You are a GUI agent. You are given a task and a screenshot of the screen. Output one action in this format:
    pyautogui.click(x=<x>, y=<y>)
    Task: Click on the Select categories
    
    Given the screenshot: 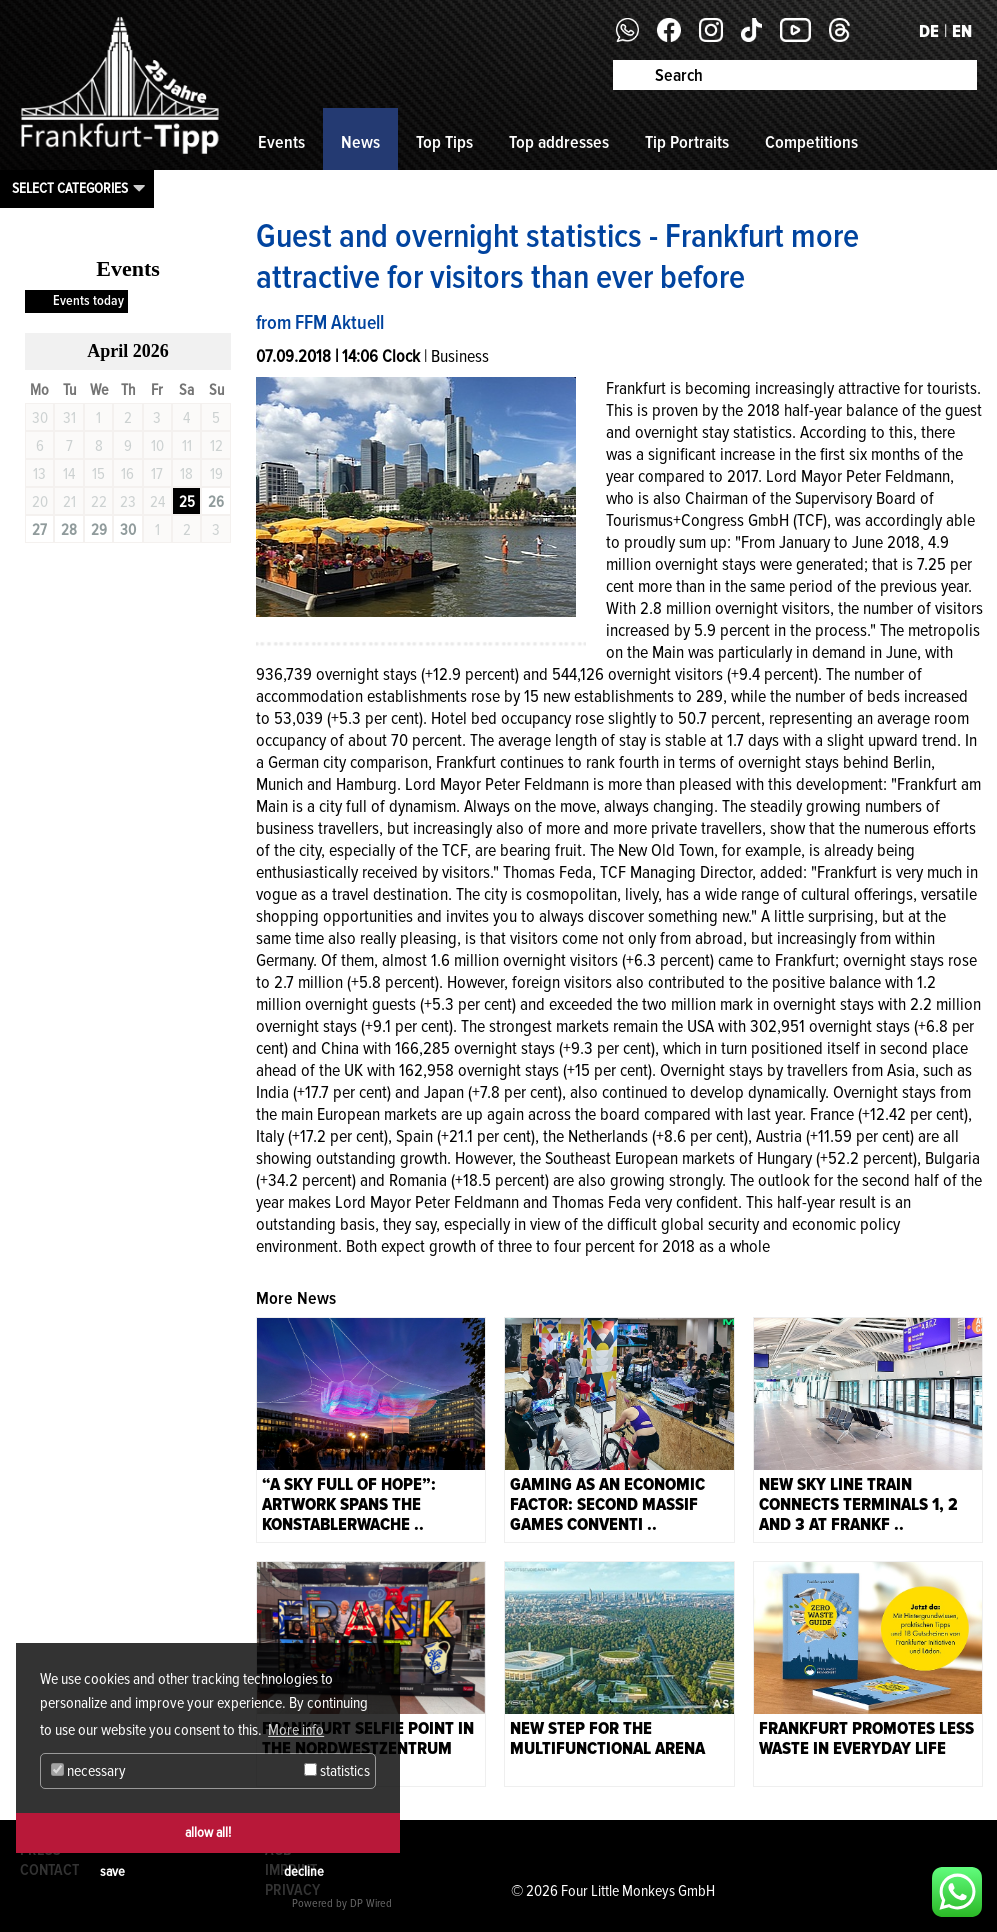 What is the action you would take?
    pyautogui.click(x=70, y=188)
    